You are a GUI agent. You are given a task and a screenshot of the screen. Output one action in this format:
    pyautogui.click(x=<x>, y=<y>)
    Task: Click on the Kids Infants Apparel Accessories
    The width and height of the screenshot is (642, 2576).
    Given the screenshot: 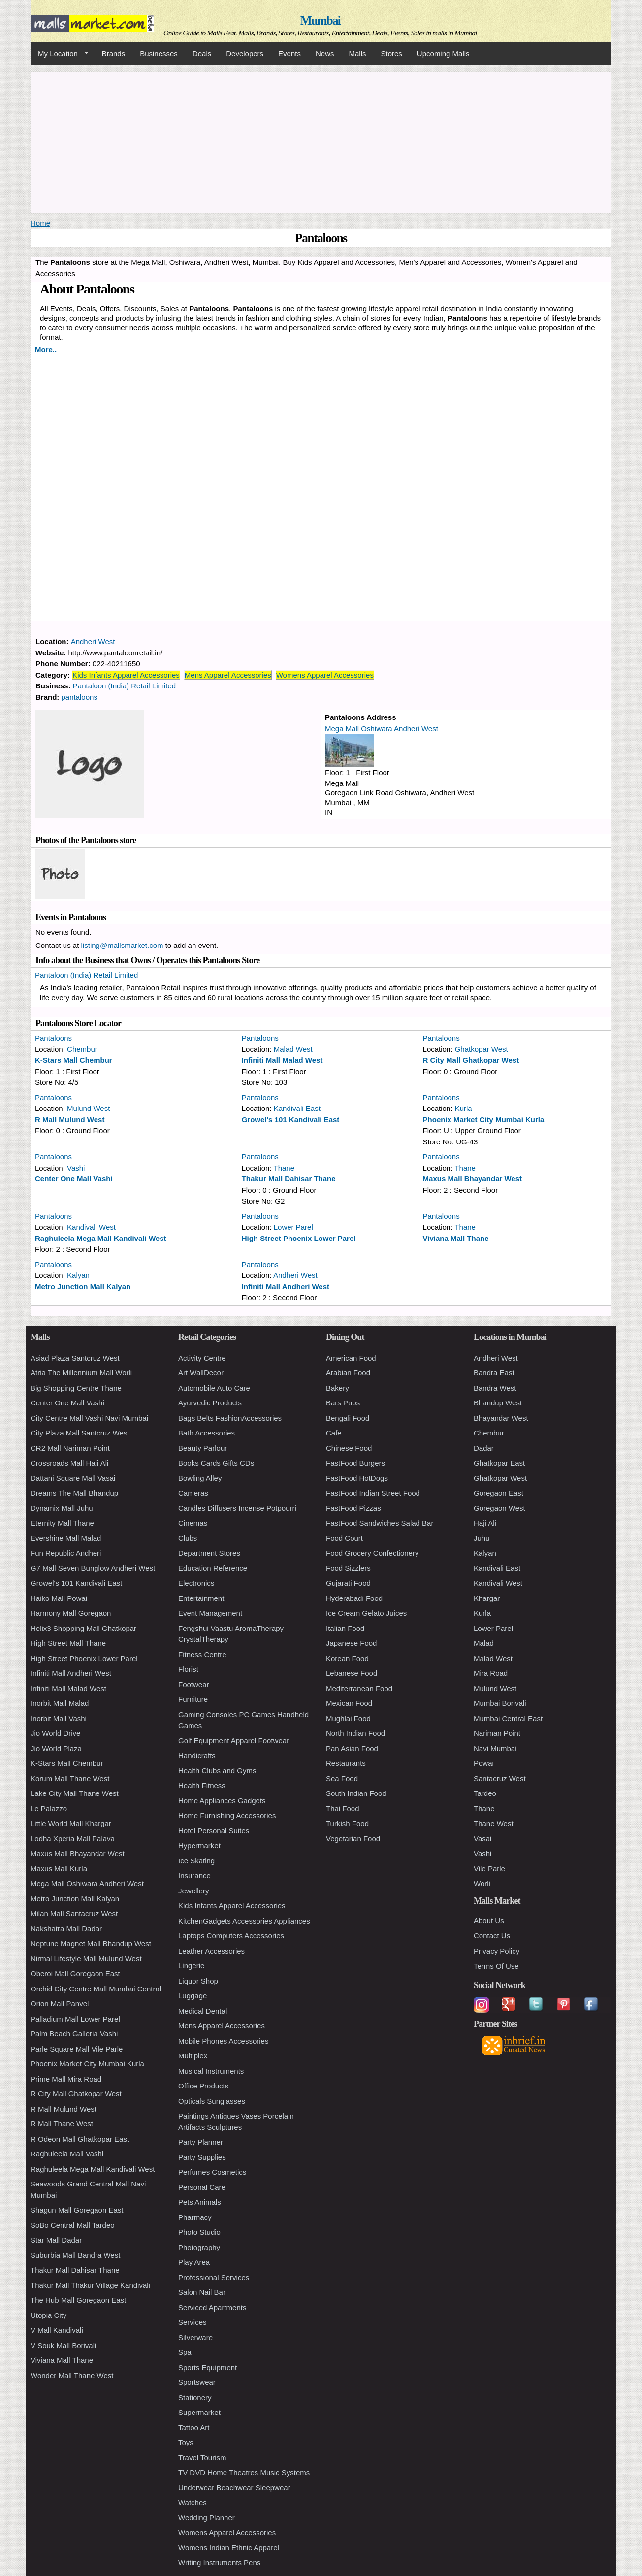 What is the action you would take?
    pyautogui.click(x=126, y=675)
    